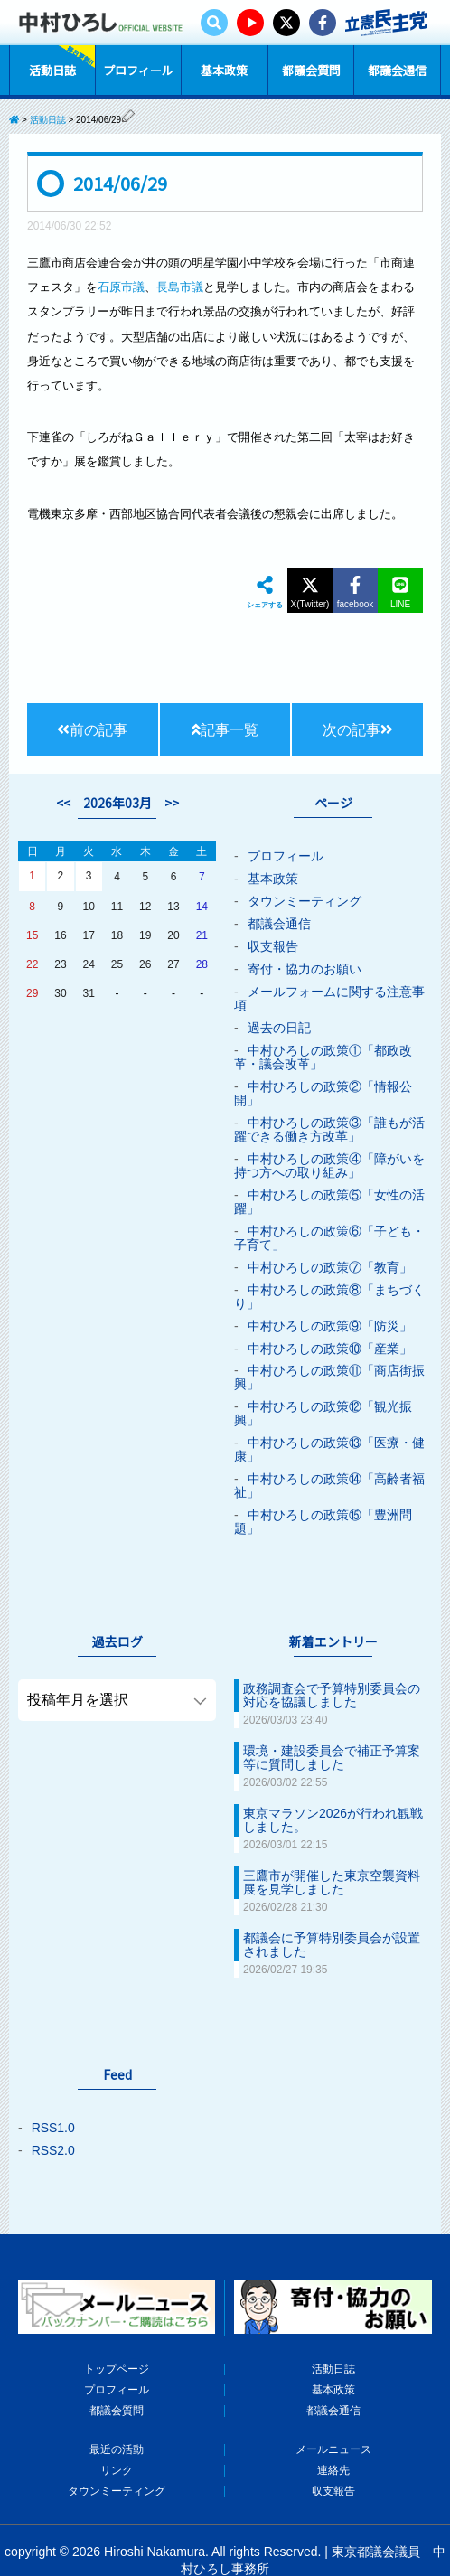 Image resolution: width=450 pixels, height=2576 pixels. I want to click on 東京マラソン2026が行われ観戦しました。, so click(333, 1785).